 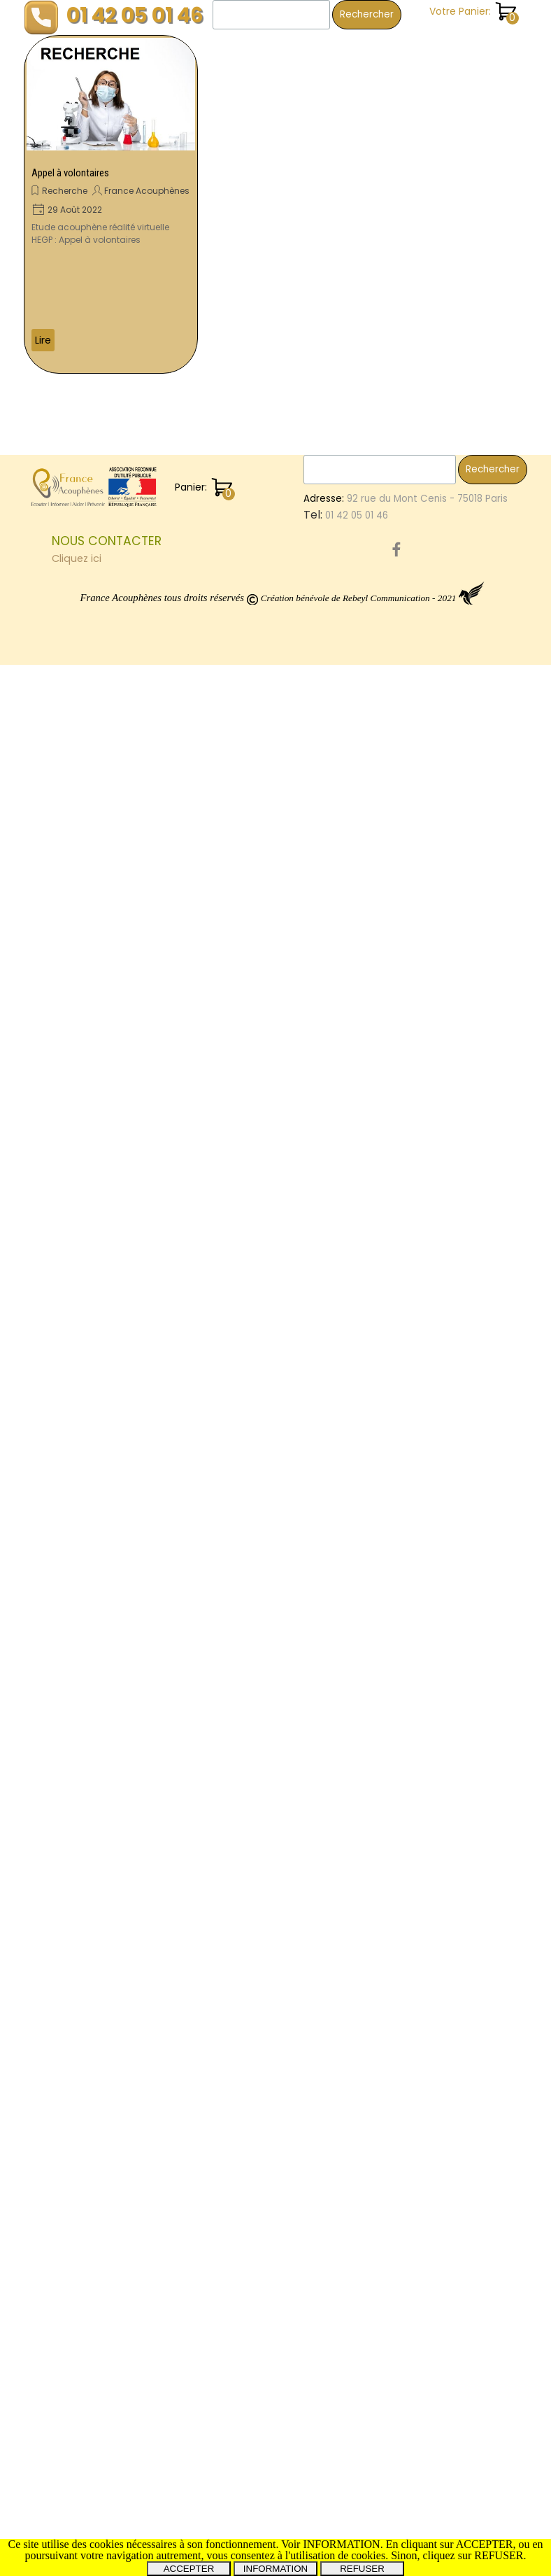 What do you see at coordinates (485, 1692) in the screenshot?
I see `Implant` at bounding box center [485, 1692].